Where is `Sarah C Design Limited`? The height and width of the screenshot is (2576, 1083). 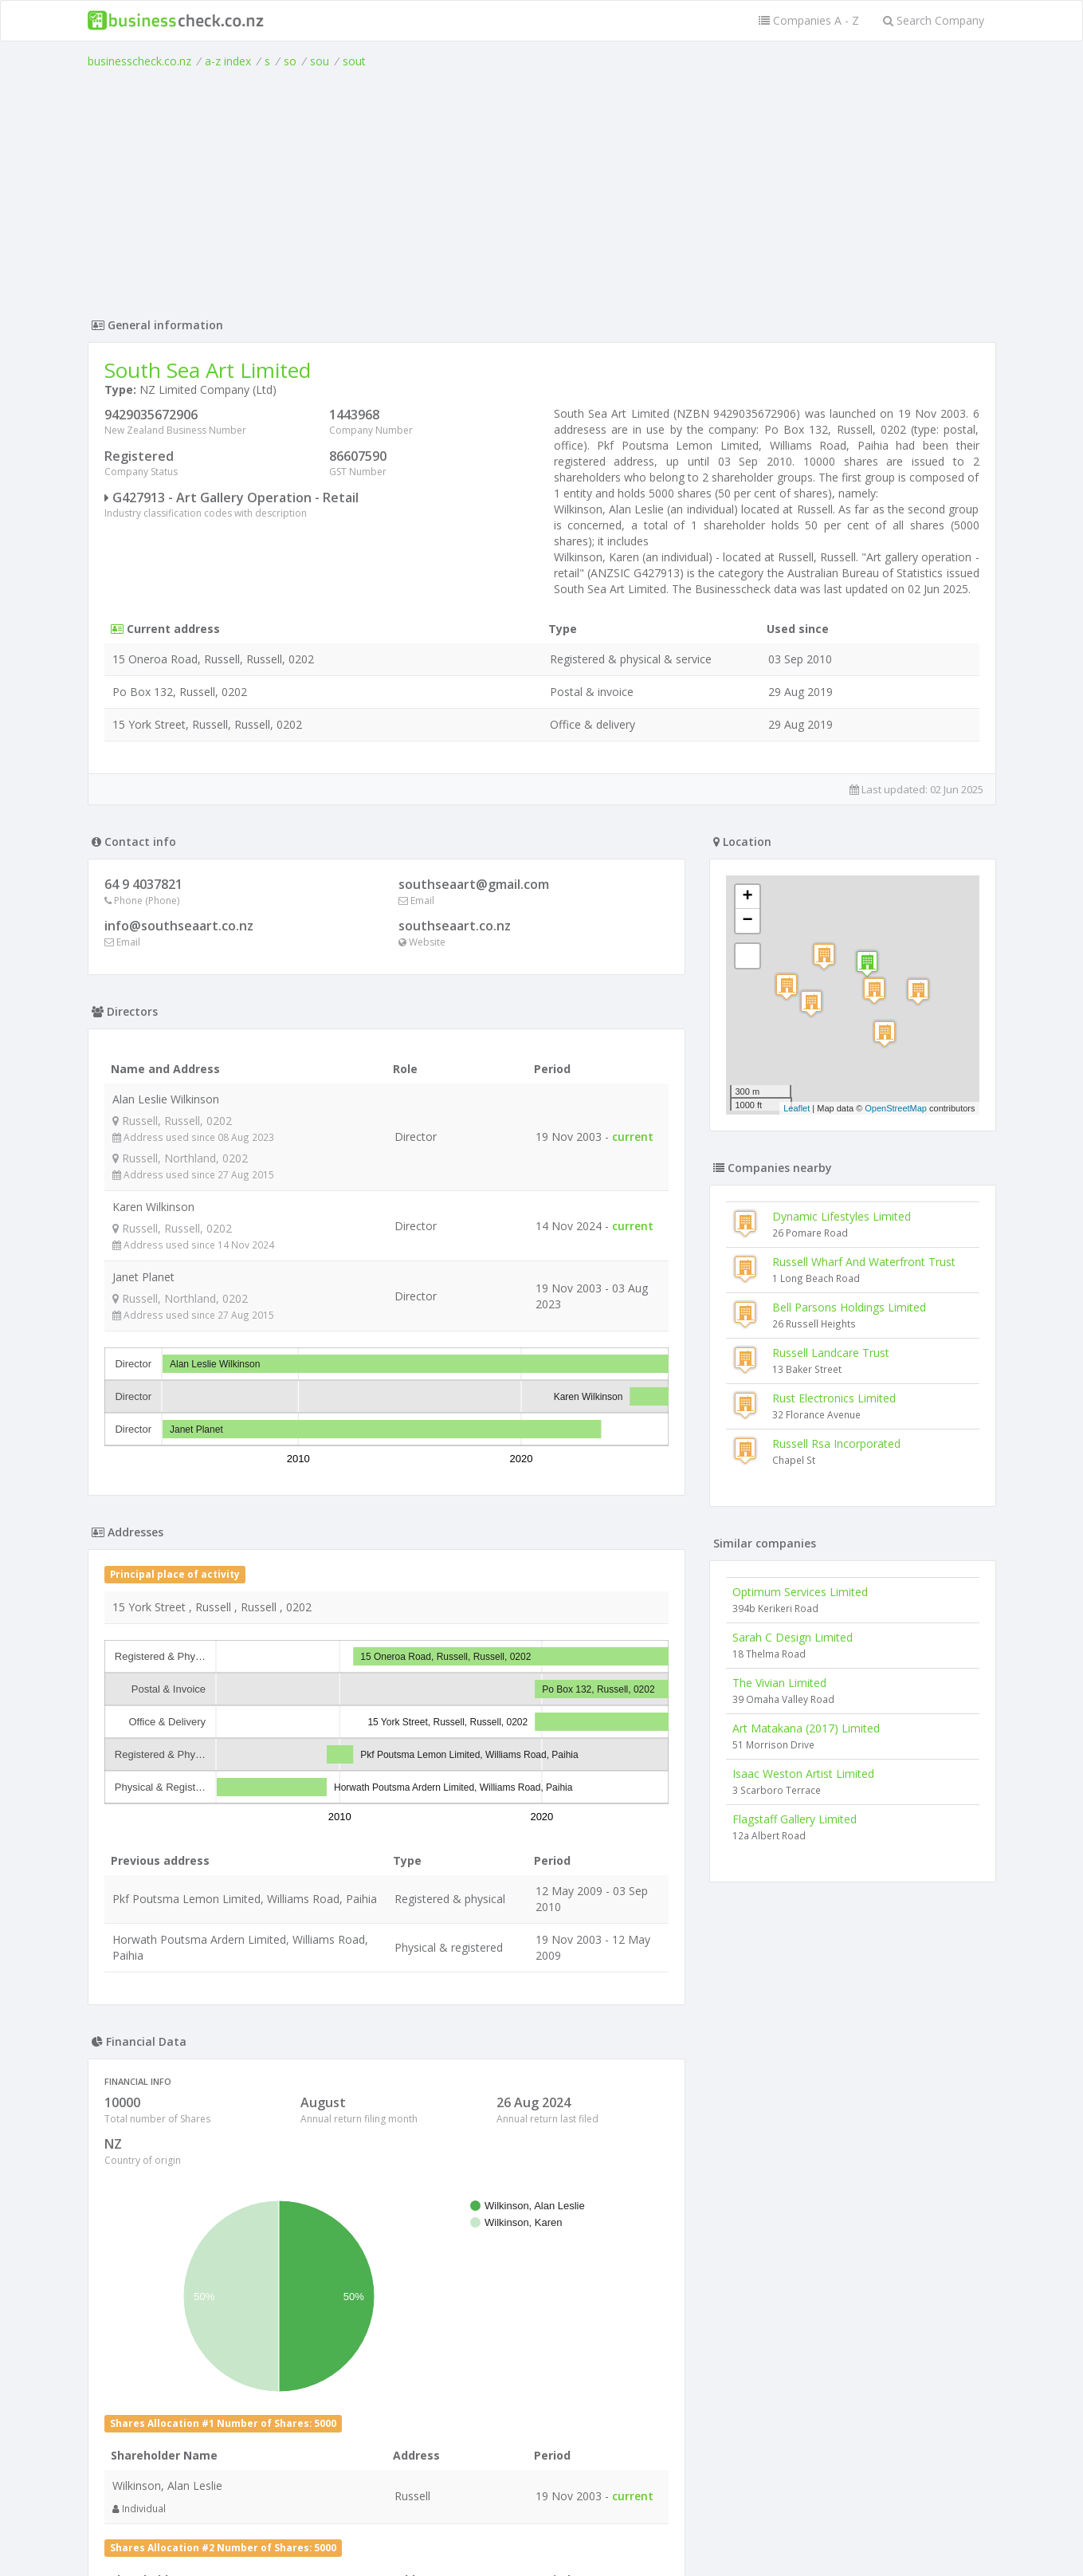
Sarah C Design Limited is located at coordinates (792, 1637).